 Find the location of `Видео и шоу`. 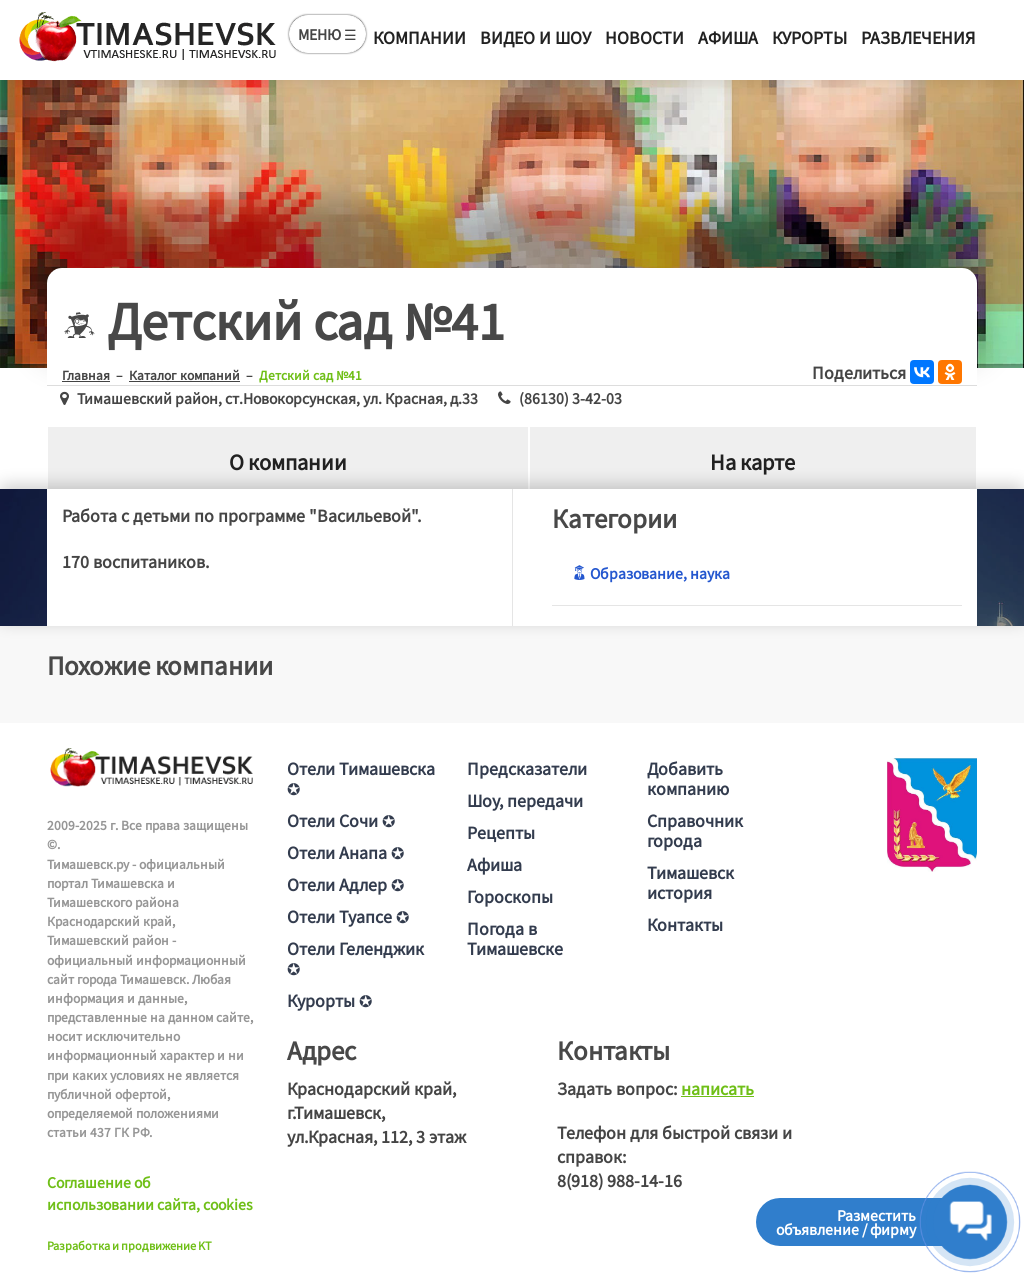

Видео и шоу is located at coordinates (535, 37).